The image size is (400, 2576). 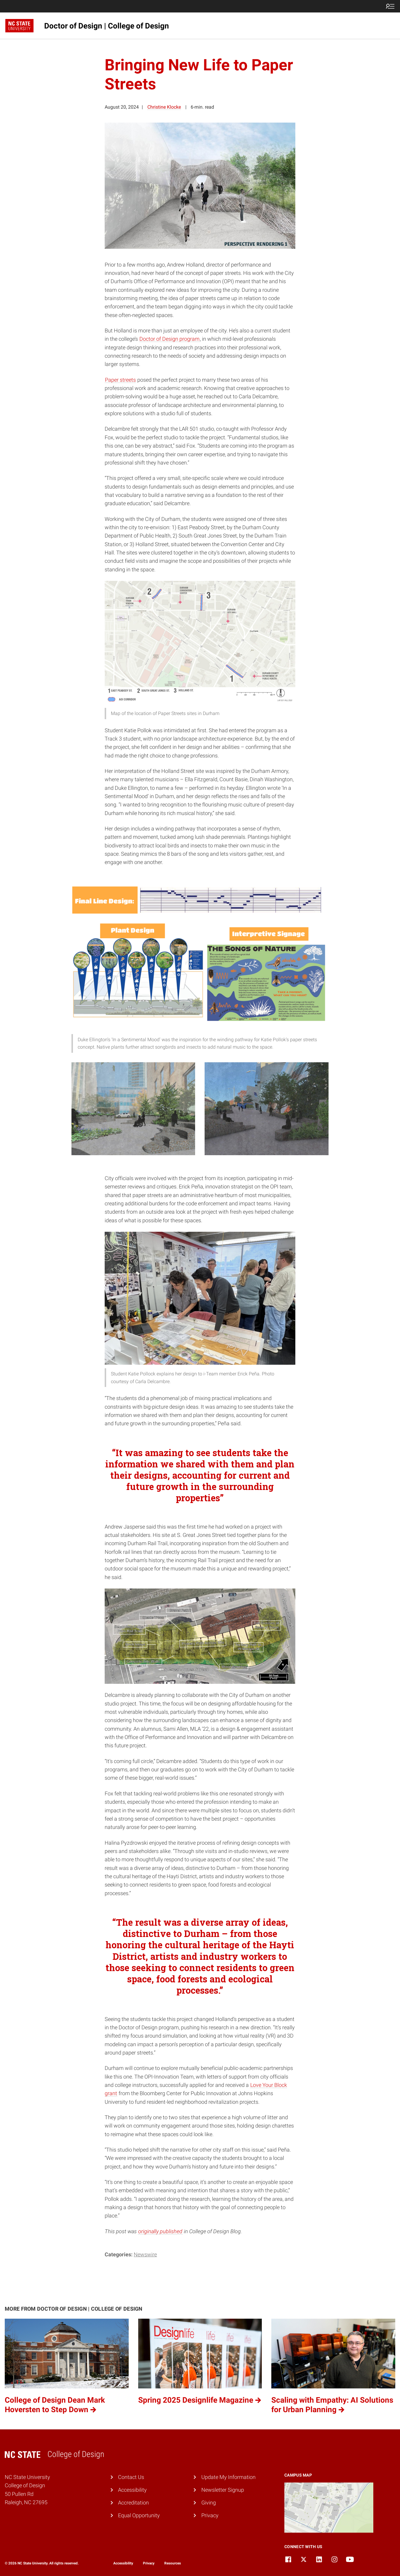 I want to click on Doctor of Design program, so click(x=169, y=339).